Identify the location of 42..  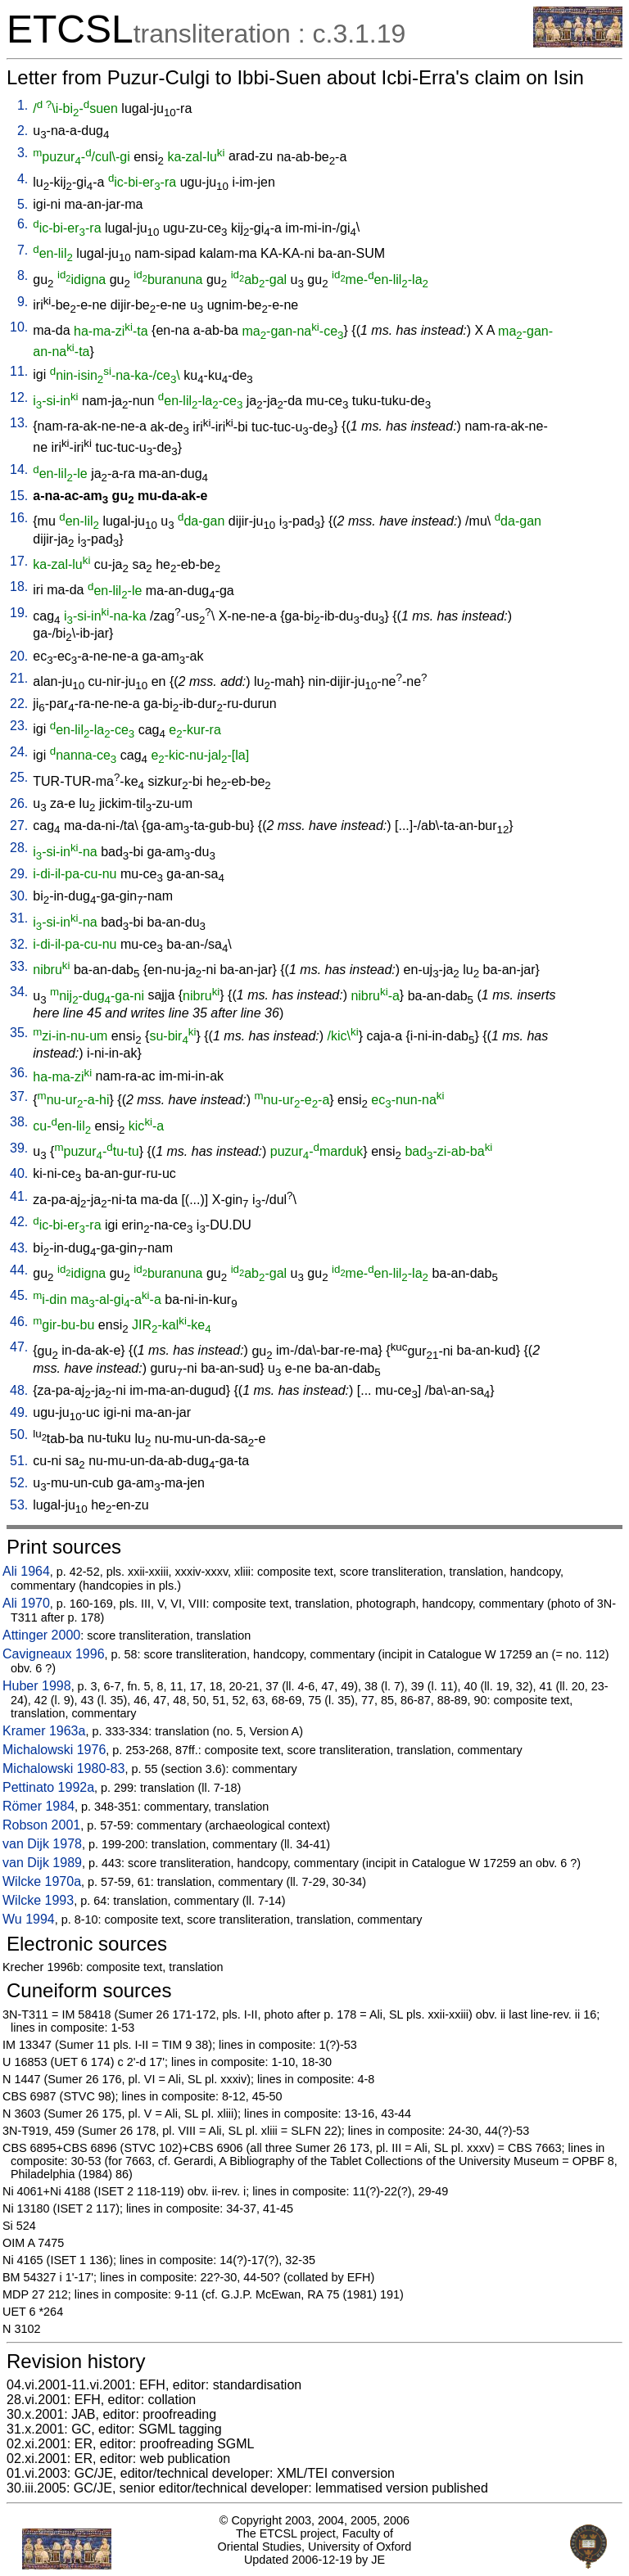
(19, 1222).